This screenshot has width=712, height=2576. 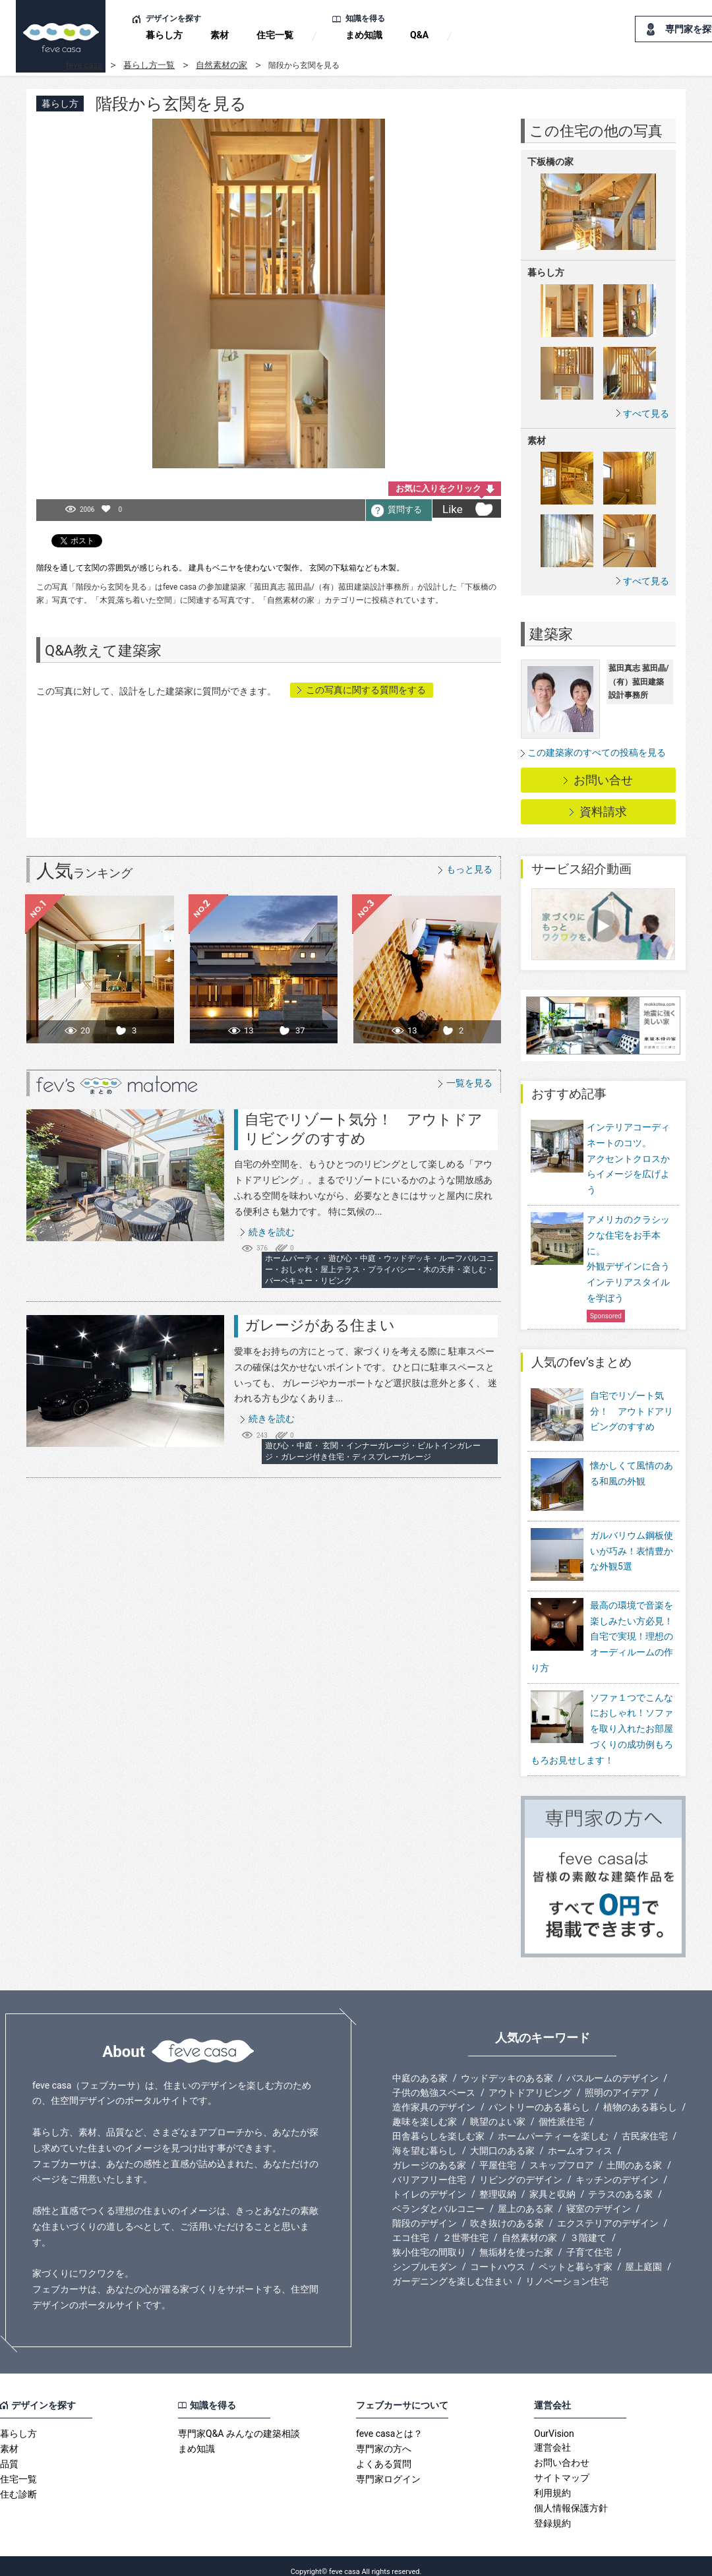 What do you see at coordinates (429, 2168) in the screenshot?
I see `バリアフリー住宅` at bounding box center [429, 2168].